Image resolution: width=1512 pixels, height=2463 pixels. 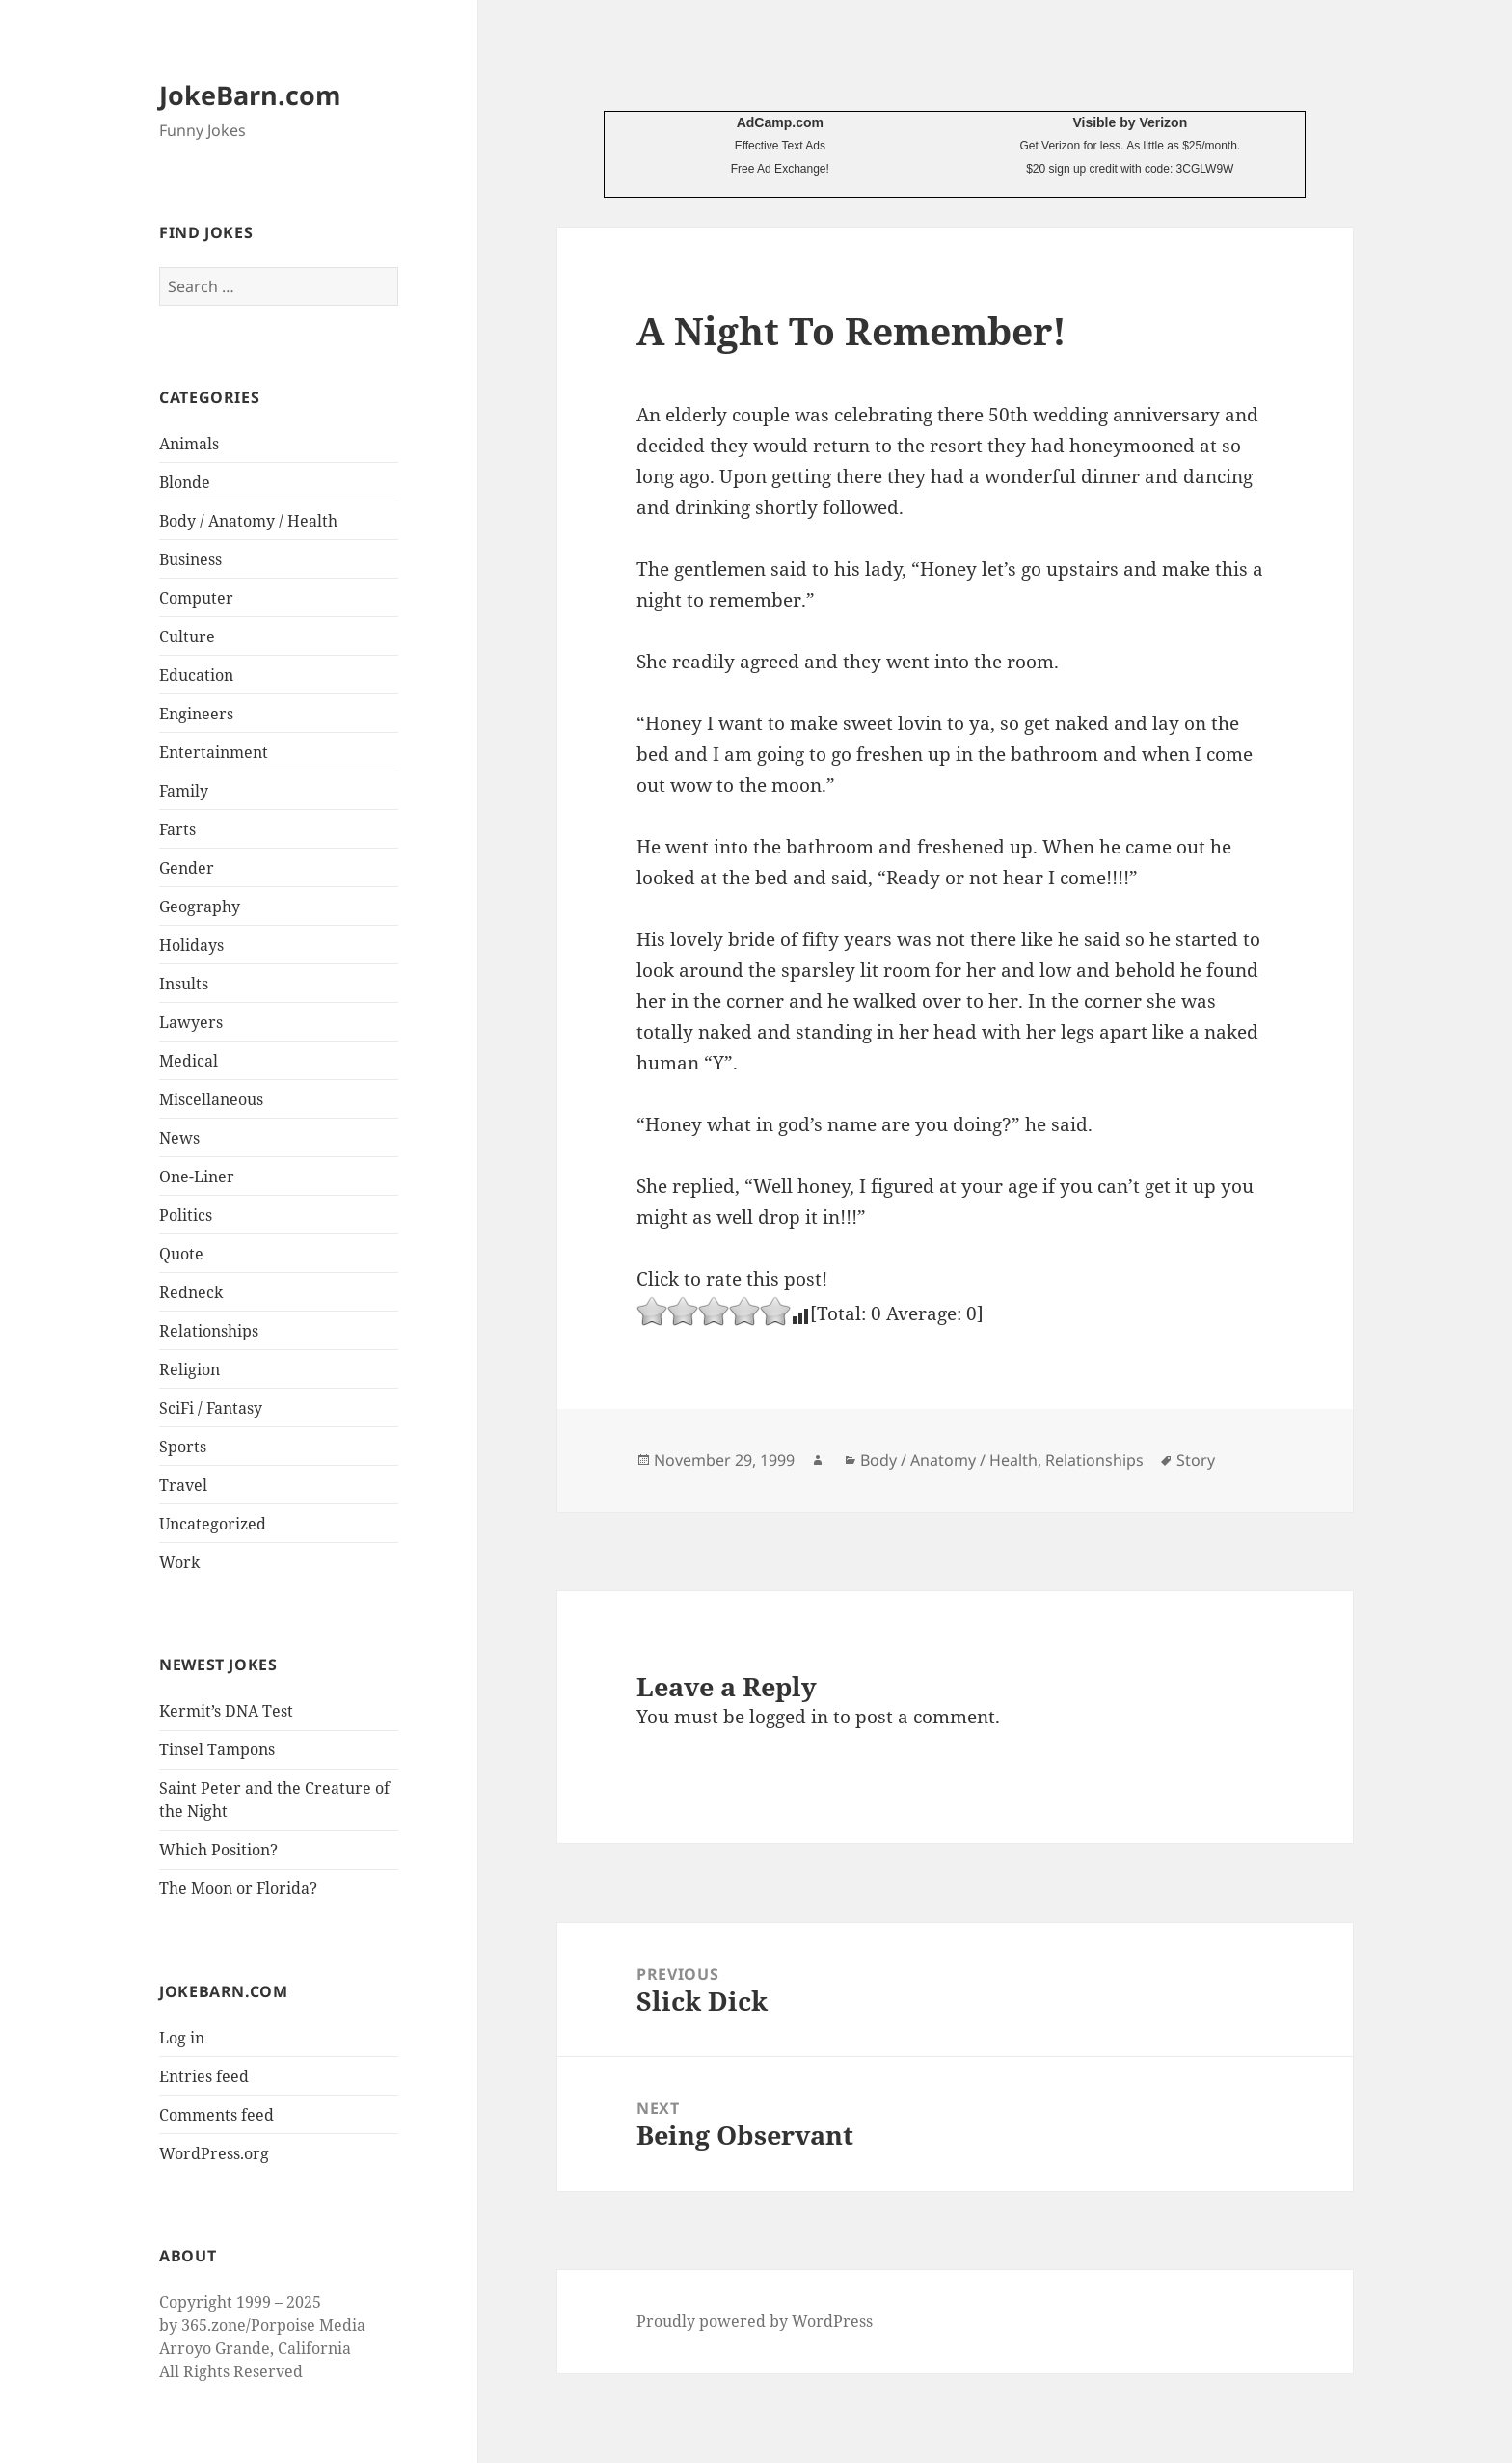 What do you see at coordinates (196, 675) in the screenshot?
I see `Education` at bounding box center [196, 675].